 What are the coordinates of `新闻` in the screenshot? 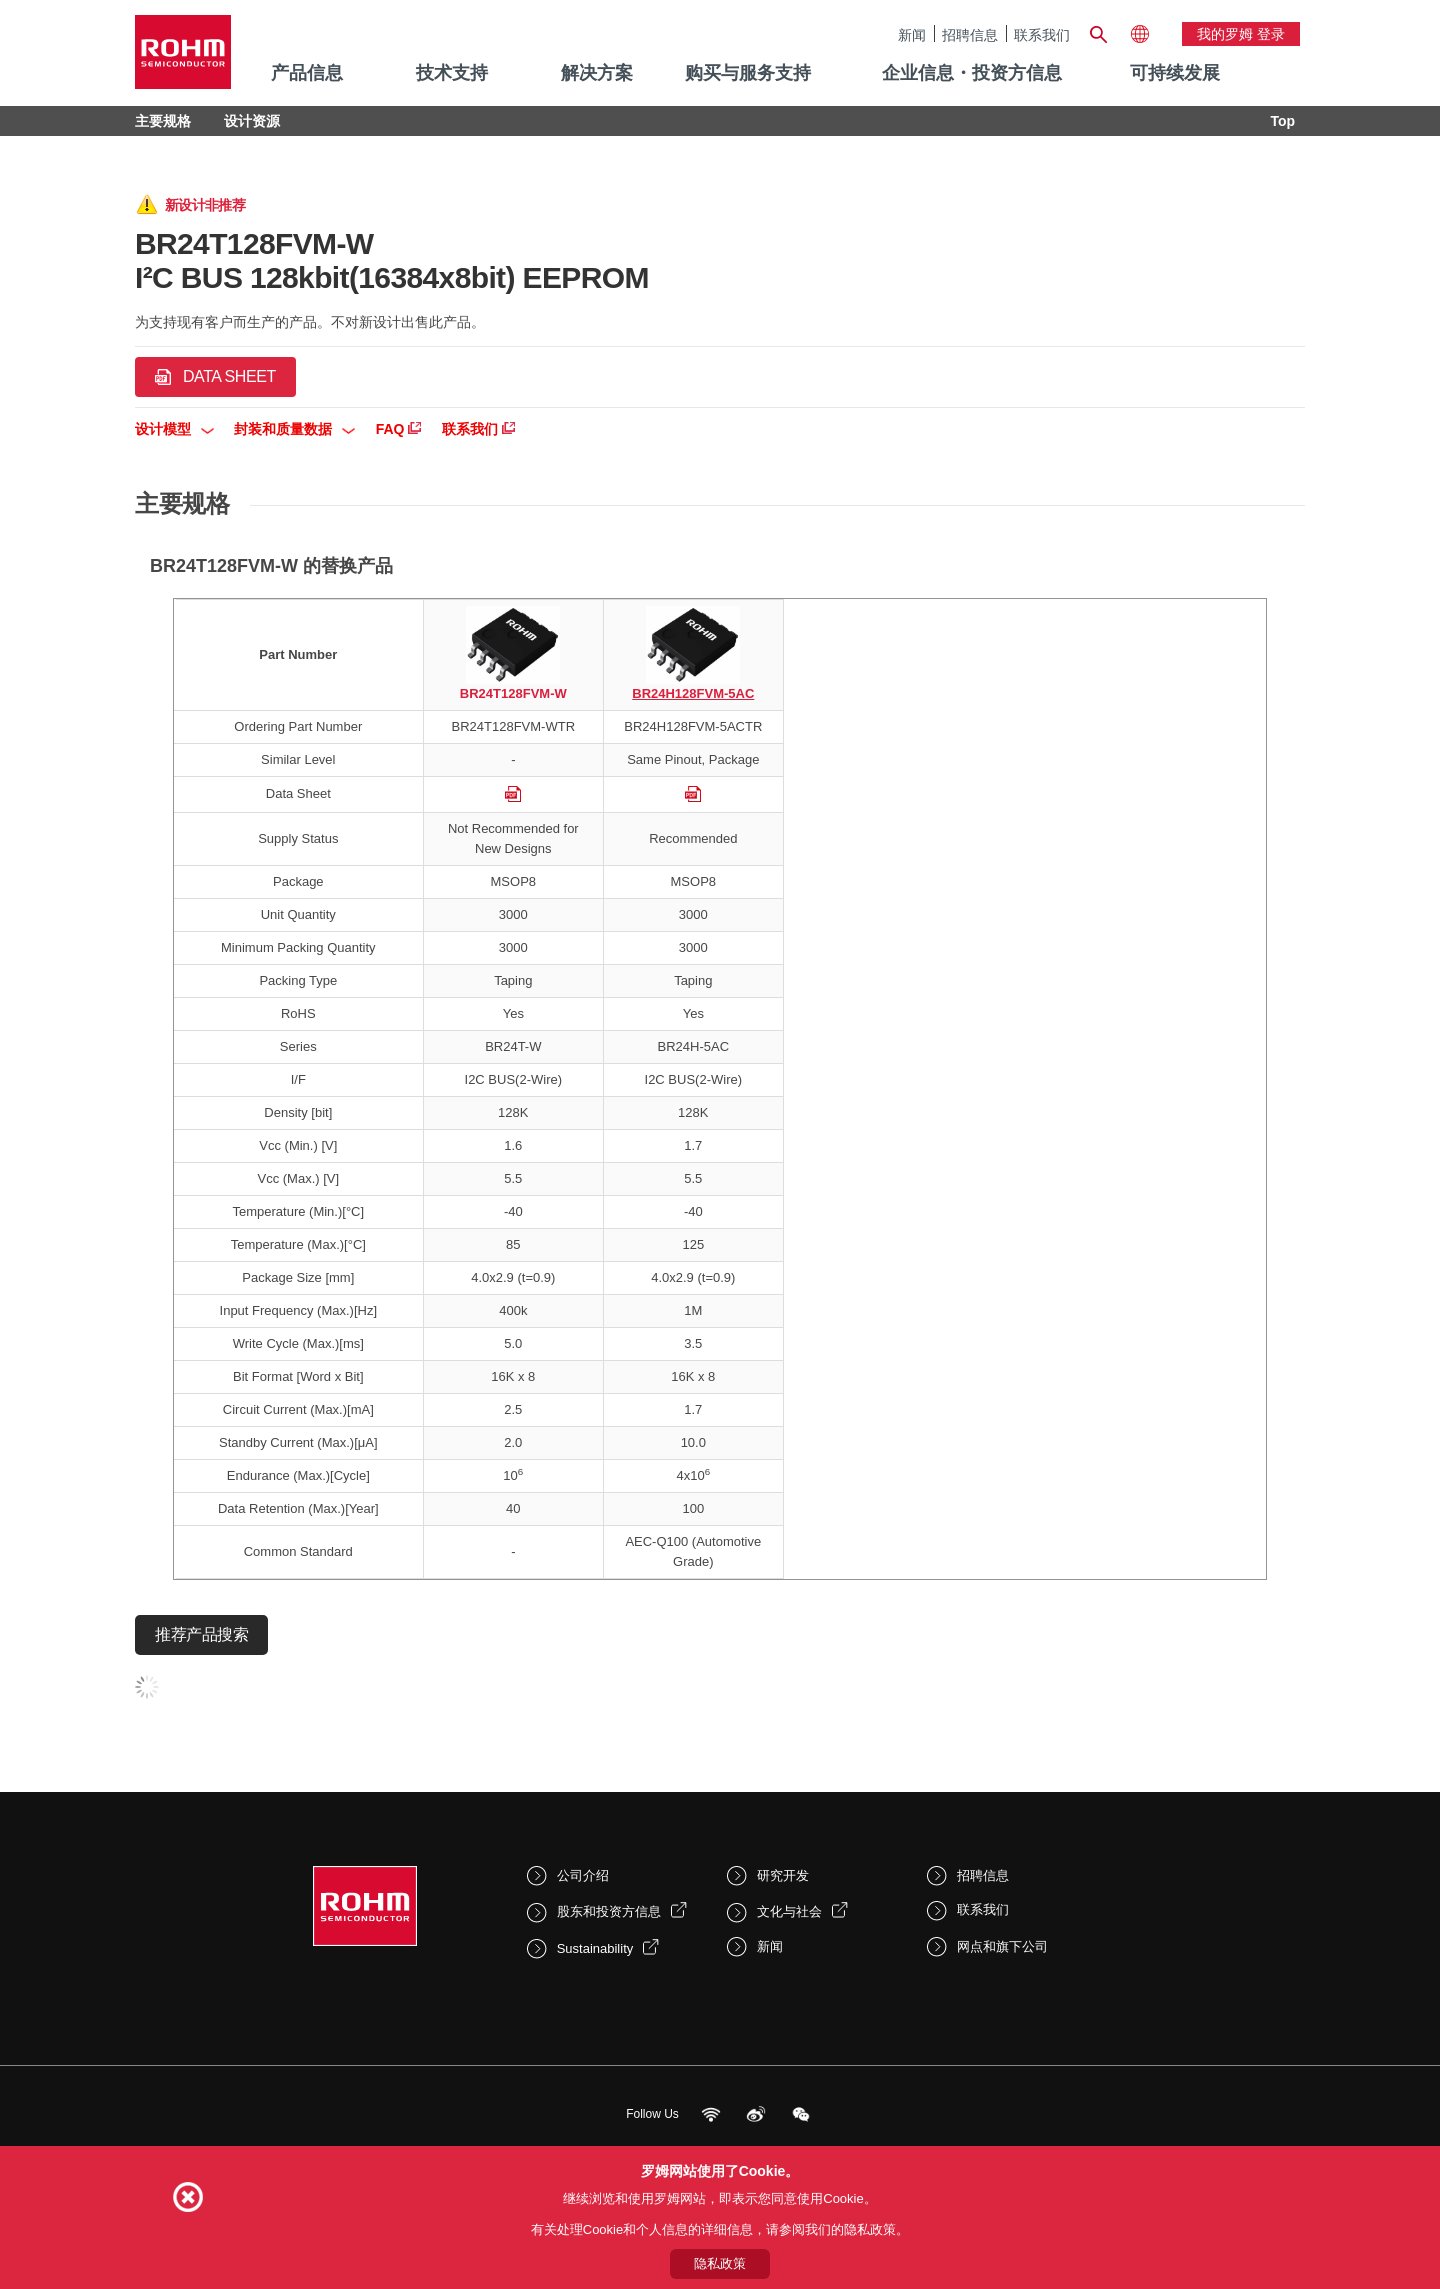 It's located at (912, 34).